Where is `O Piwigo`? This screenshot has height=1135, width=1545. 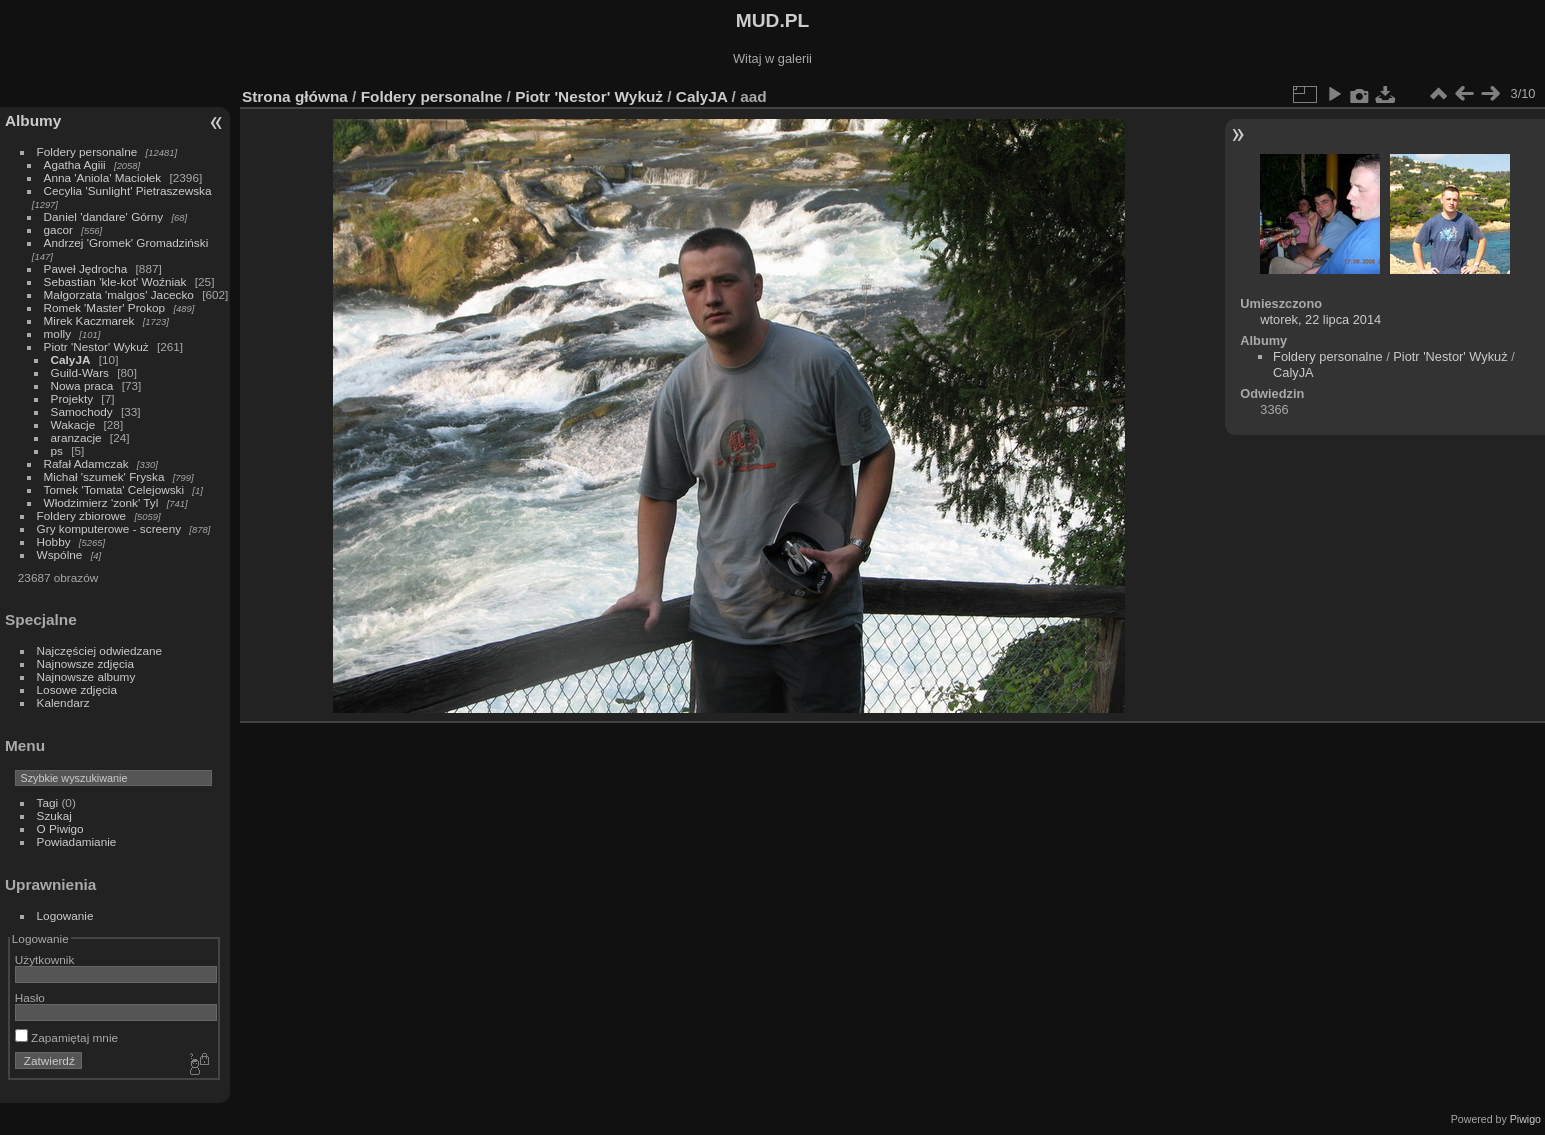
O Piwigo is located at coordinates (60, 828).